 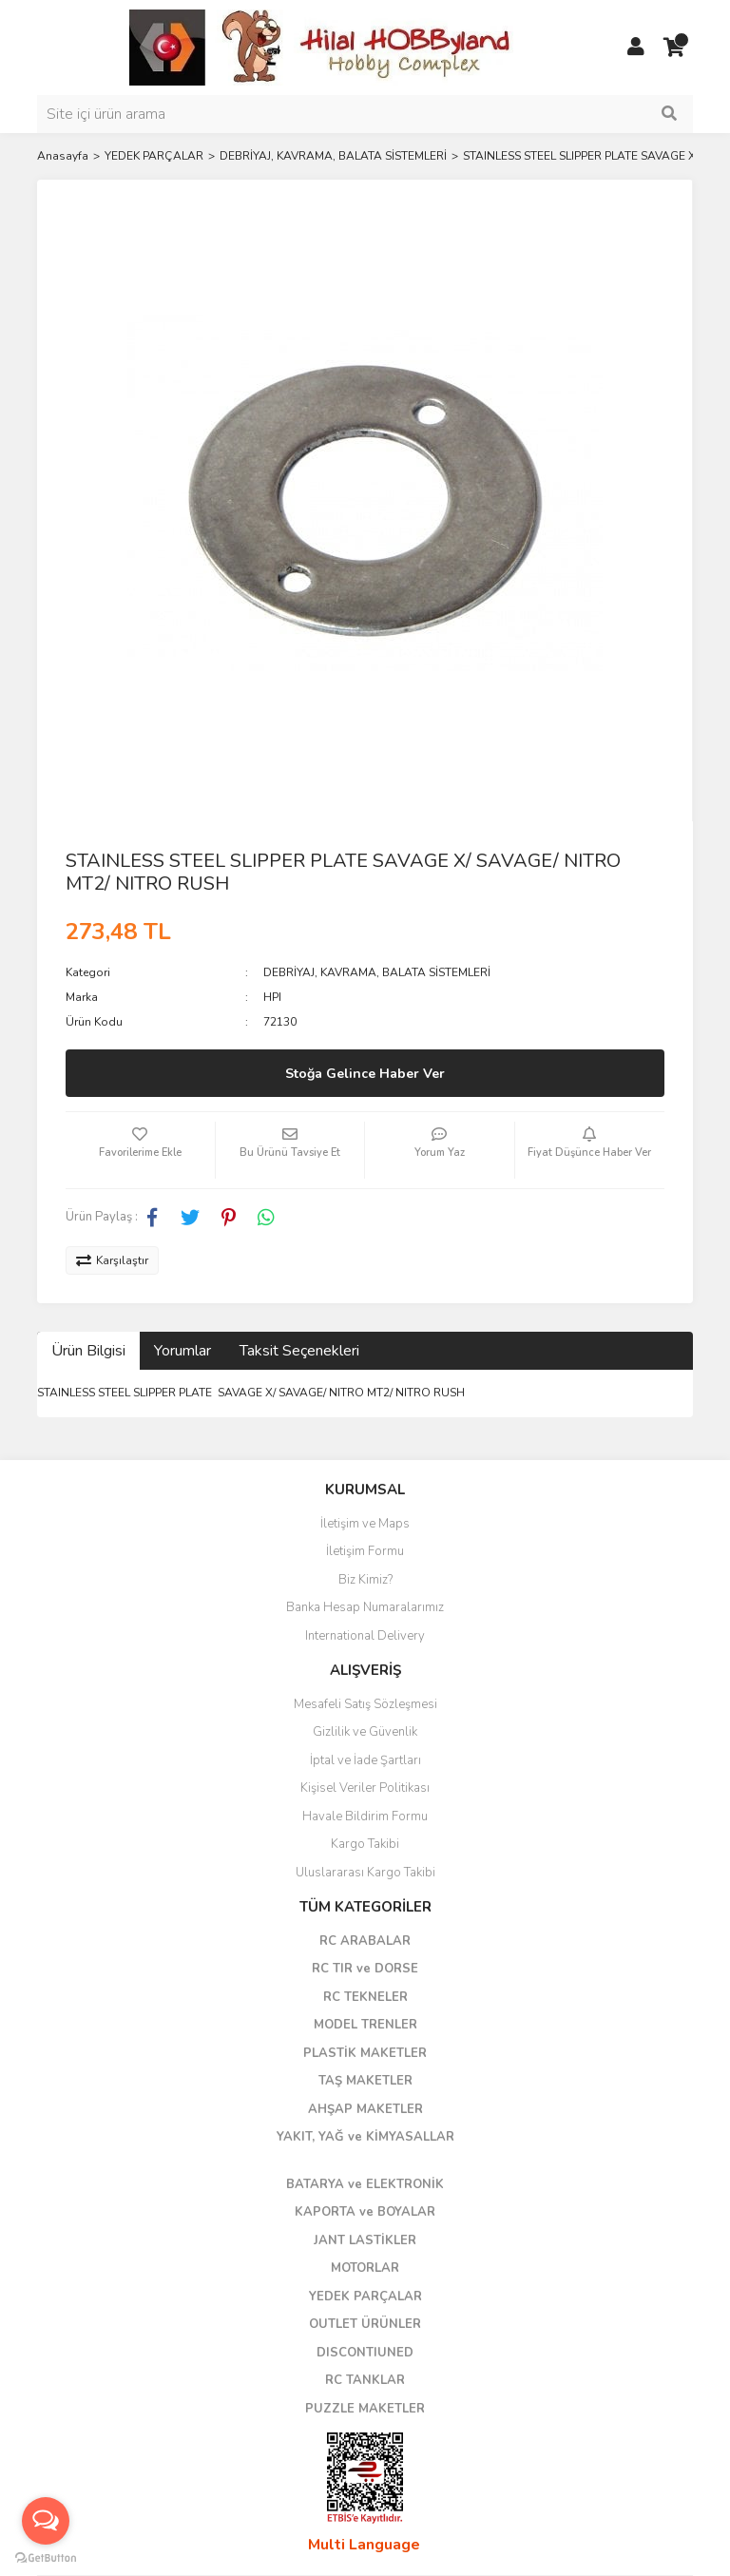 What do you see at coordinates (365, 1941) in the screenshot?
I see `RC ARABALAR` at bounding box center [365, 1941].